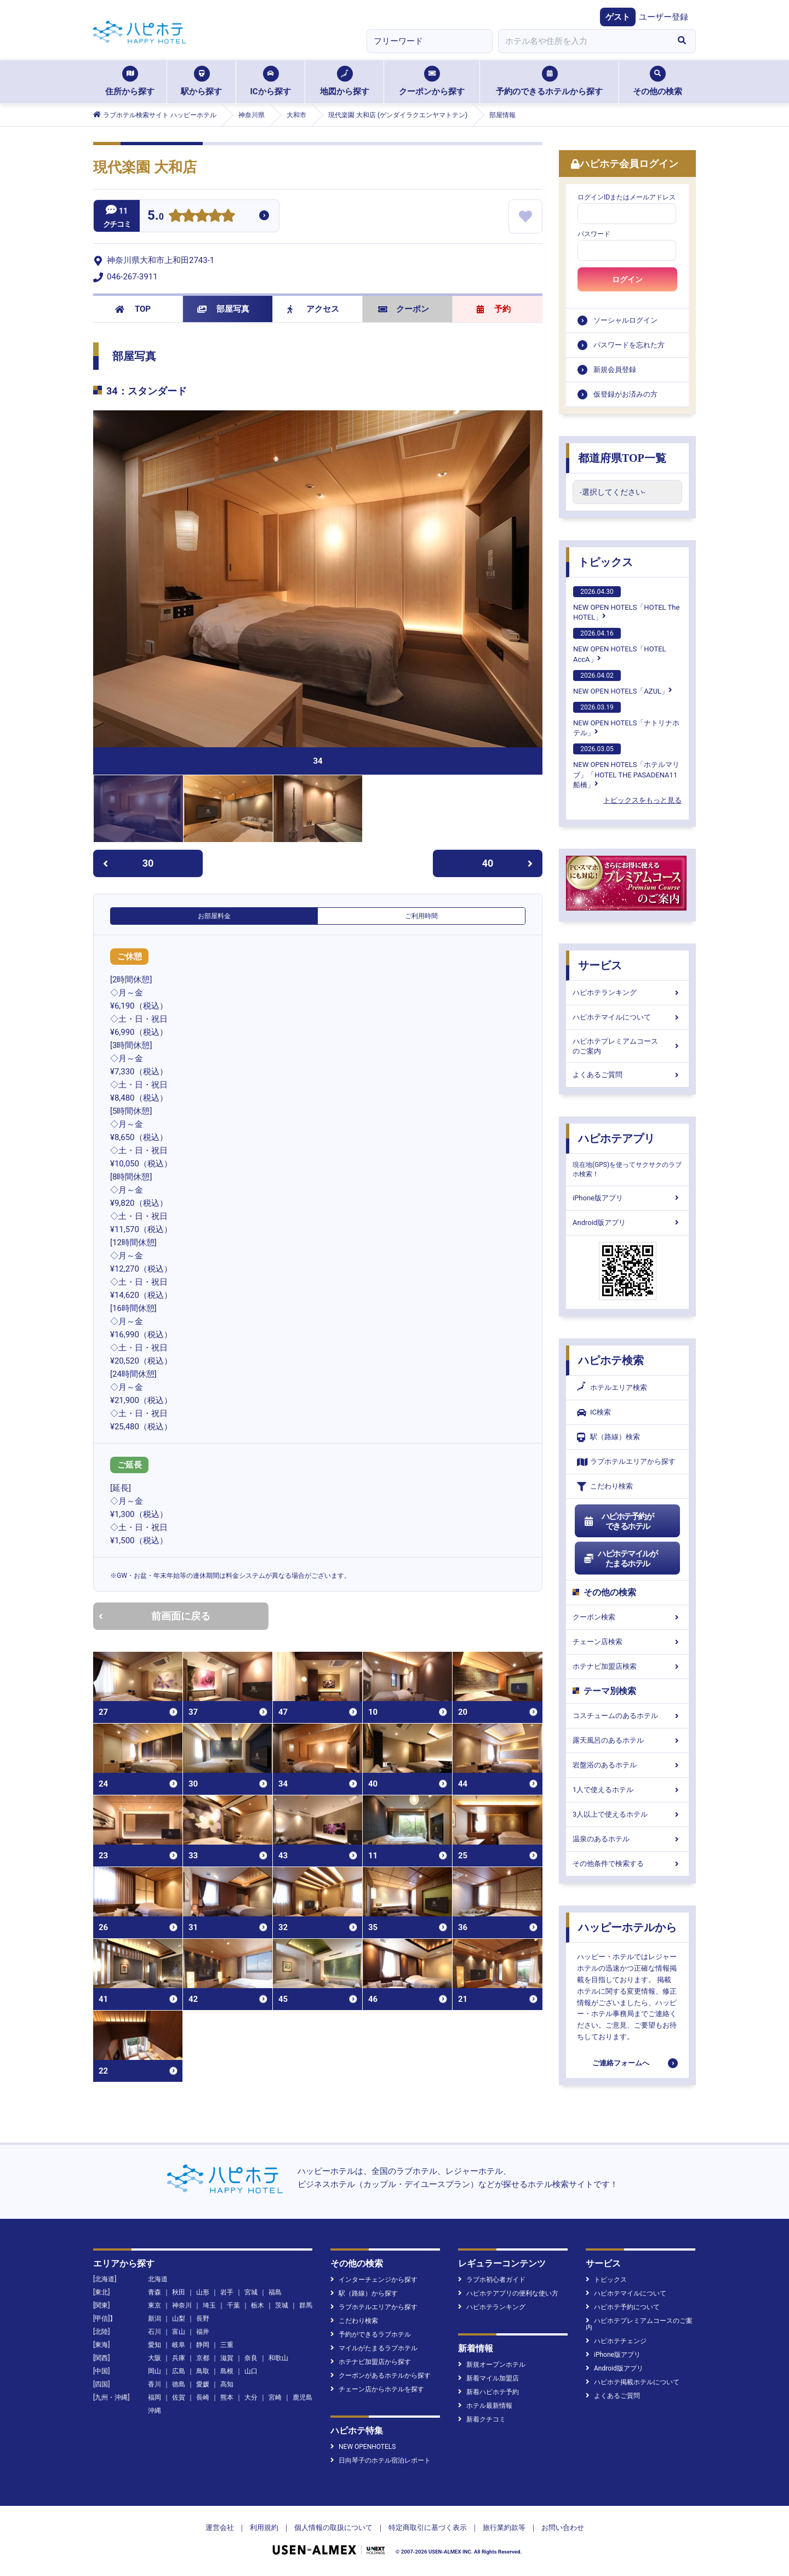 This screenshot has width=789, height=2576. Describe the element at coordinates (377, 2389) in the screenshot. I see `チェーン店からホテルを探す` at that location.